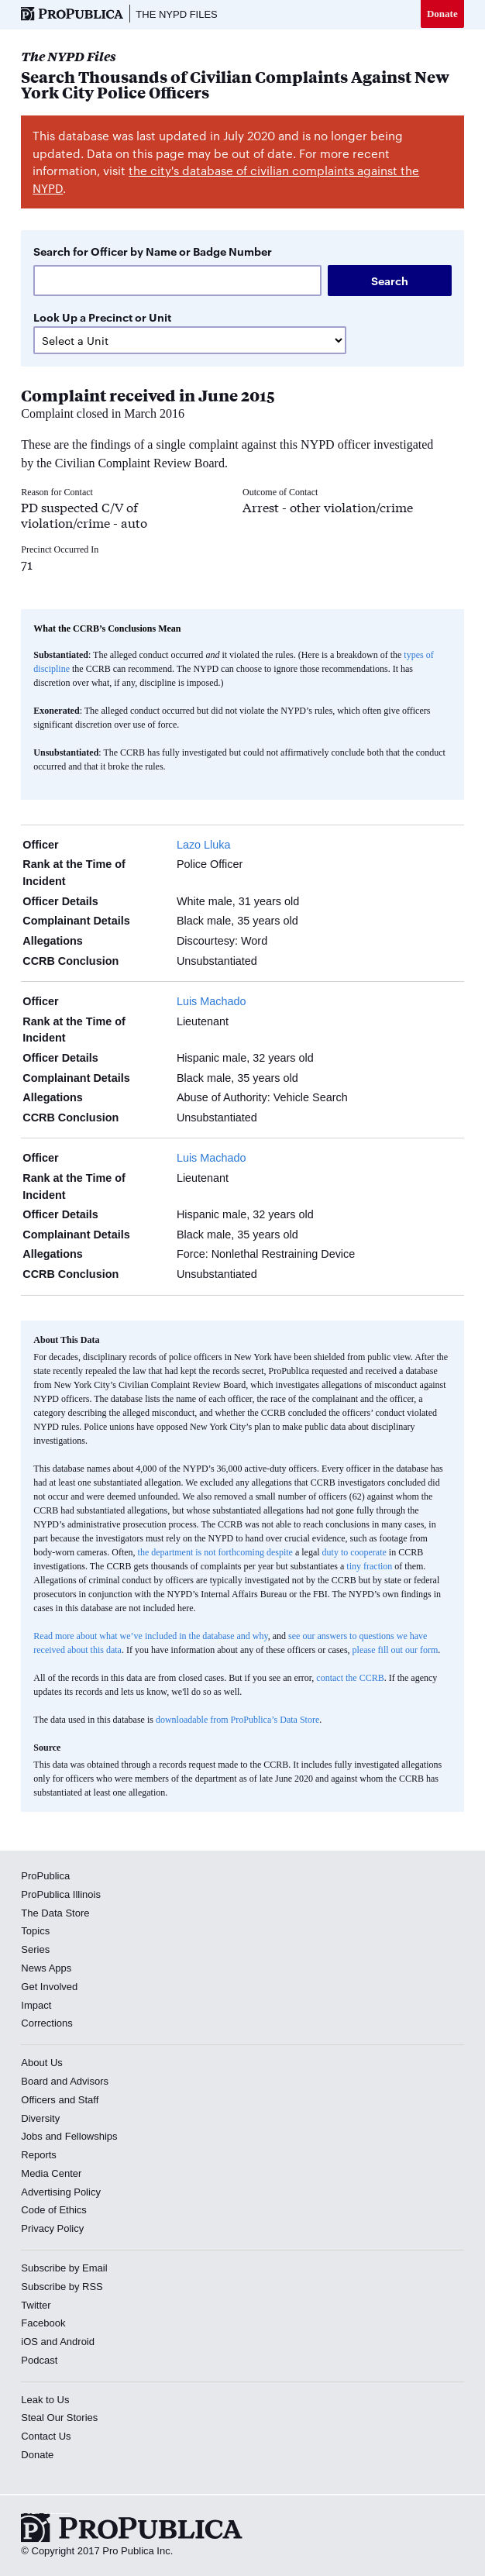  What do you see at coordinates (62, 2286) in the screenshot?
I see `Subscribe by RSS` at bounding box center [62, 2286].